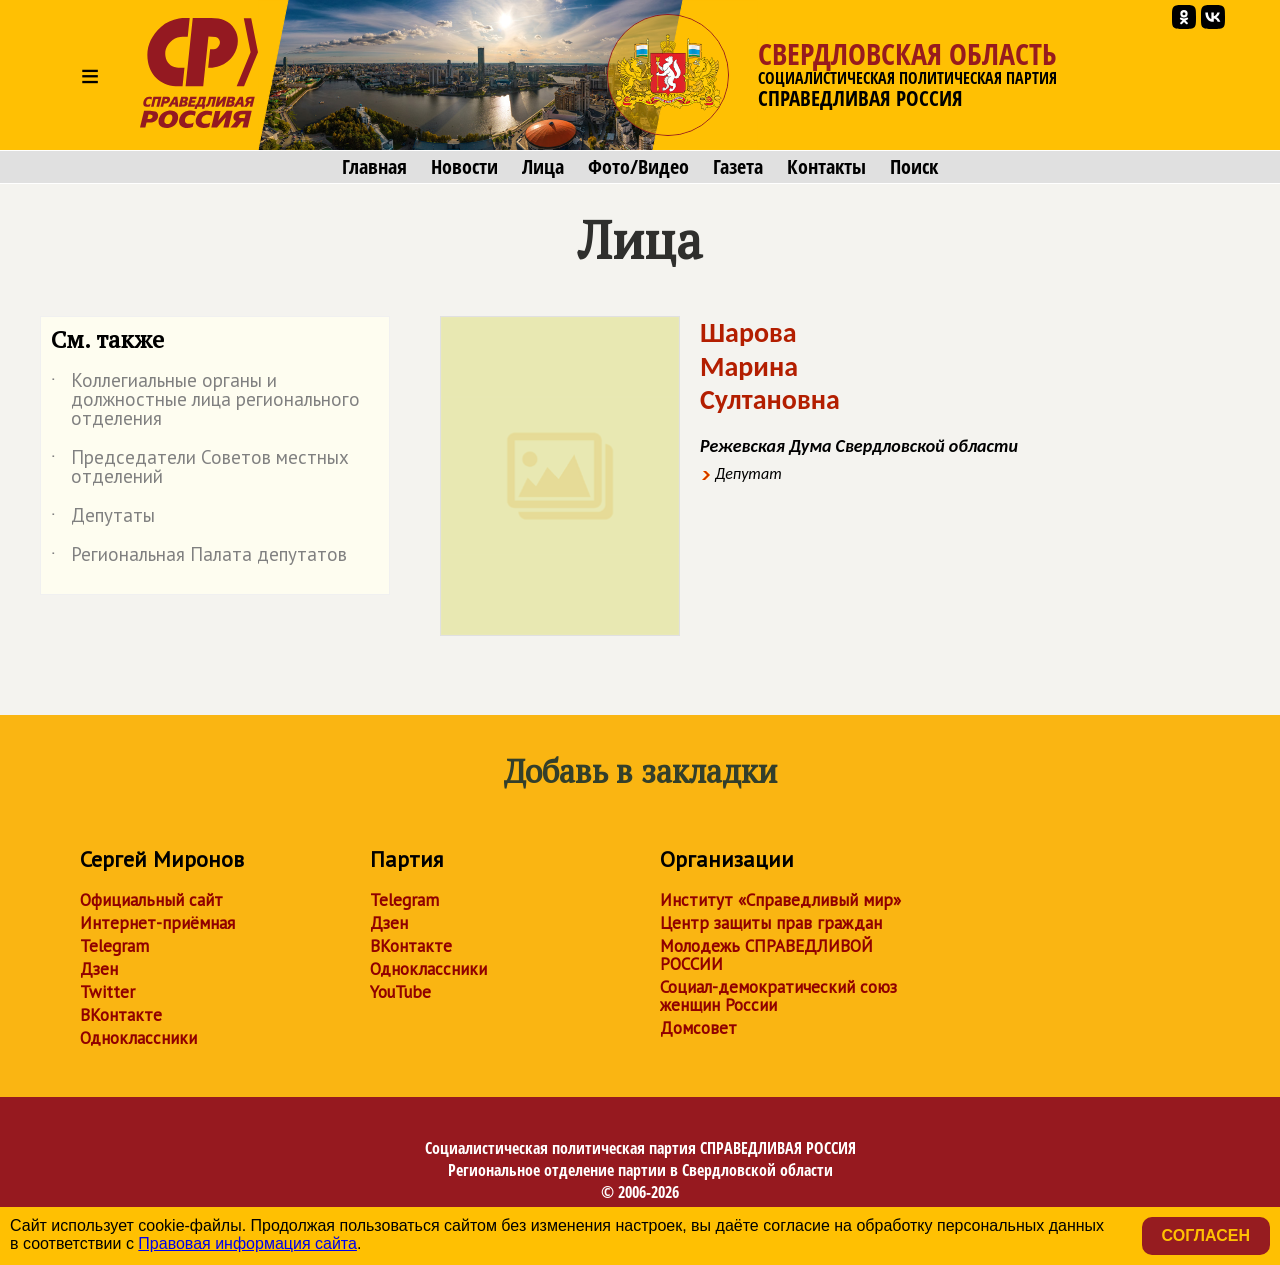 The image size is (1280, 1265). What do you see at coordinates (1206, 1235) in the screenshot?
I see `Согласен` at bounding box center [1206, 1235].